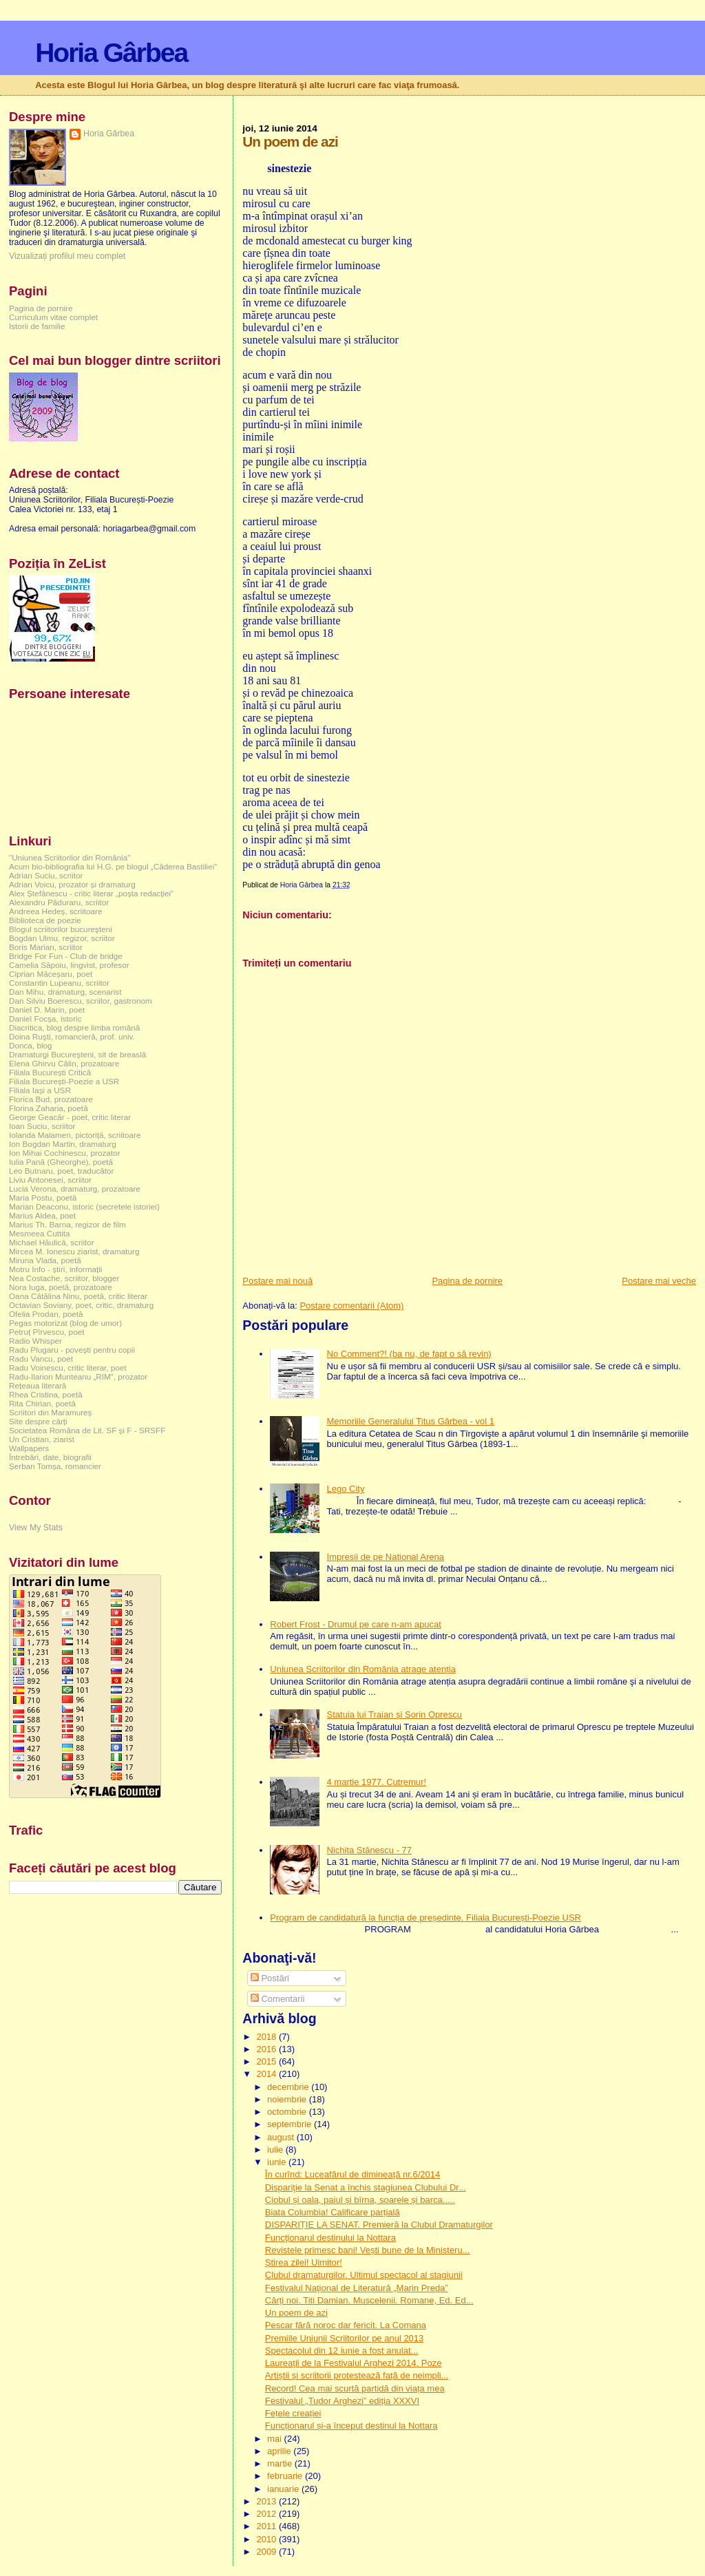 The height and width of the screenshot is (2576, 705). I want to click on Marian Deaconu, istoric (secretele istoriei), so click(84, 1206).